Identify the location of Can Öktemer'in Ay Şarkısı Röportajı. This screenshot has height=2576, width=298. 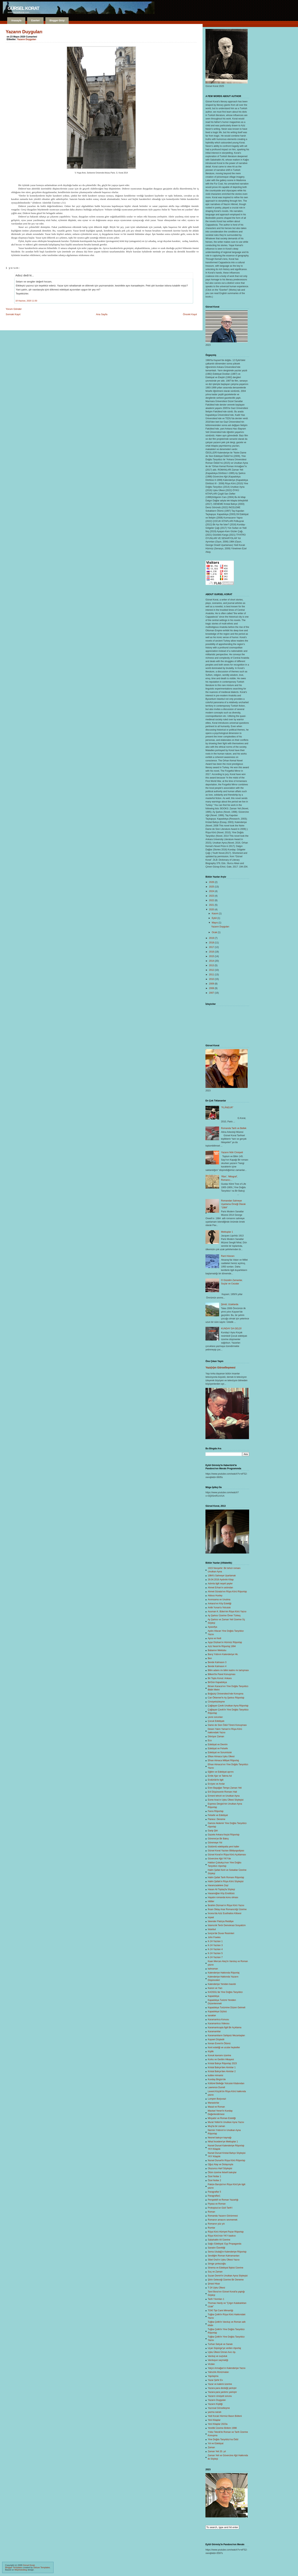
(226, 1697).